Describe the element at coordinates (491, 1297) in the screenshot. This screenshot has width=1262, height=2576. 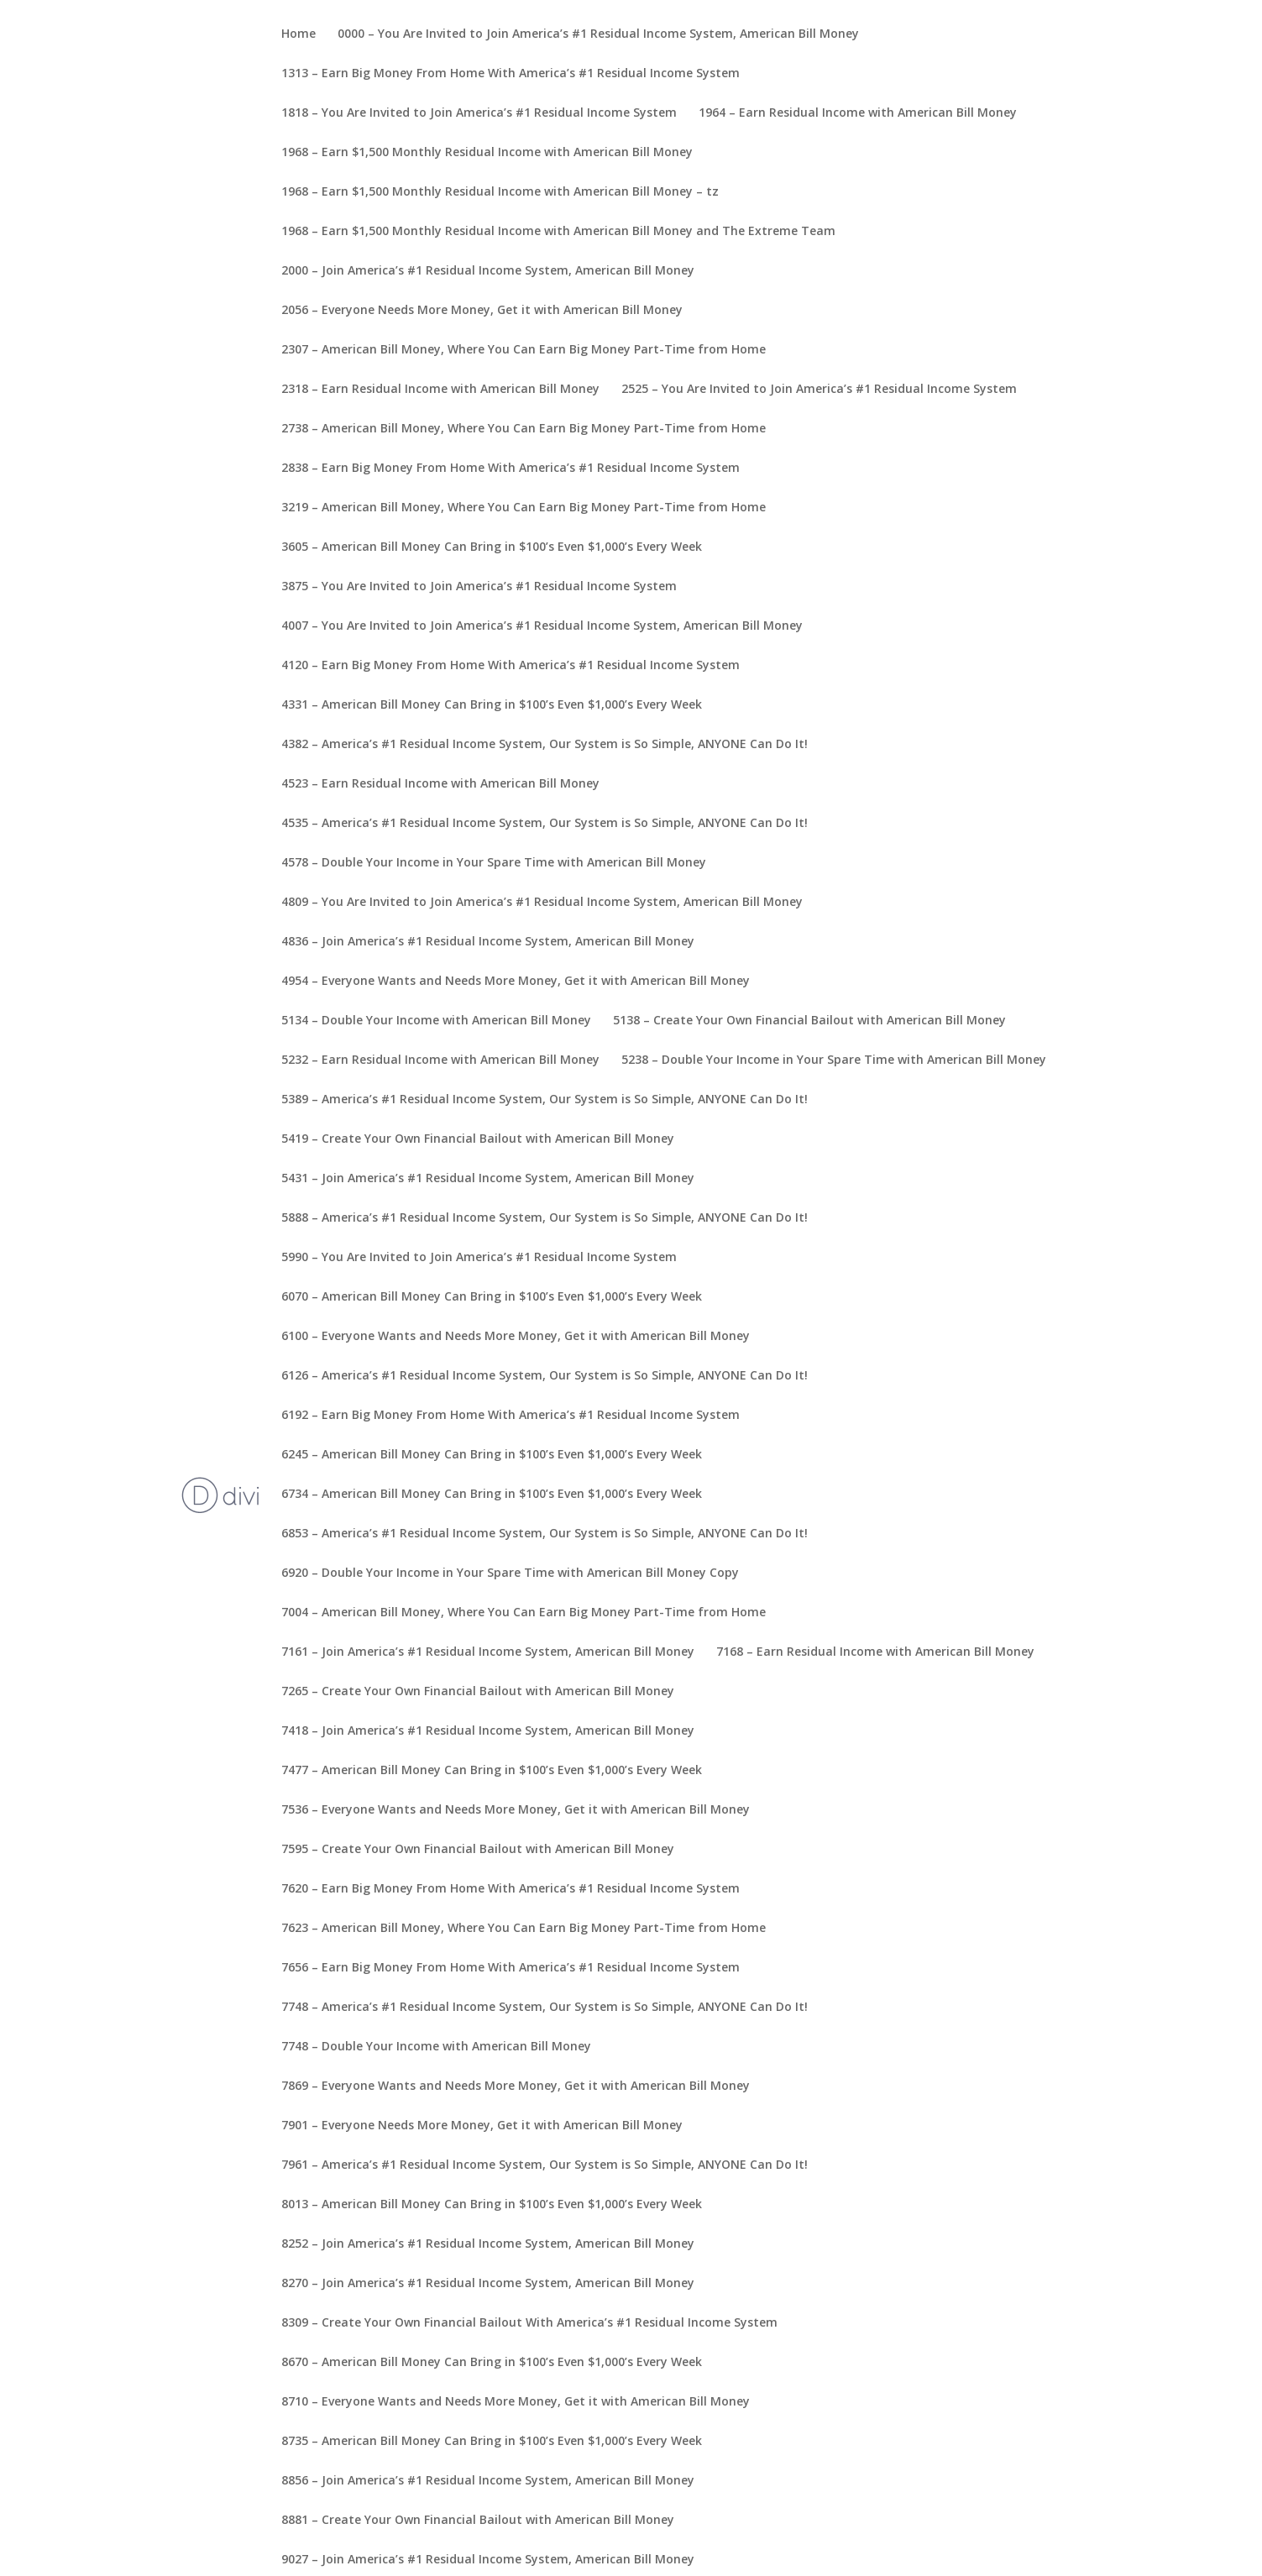
I see `6070 – American Bill Money Can Bring in $100’s Even $1,000’s Every Week` at that location.